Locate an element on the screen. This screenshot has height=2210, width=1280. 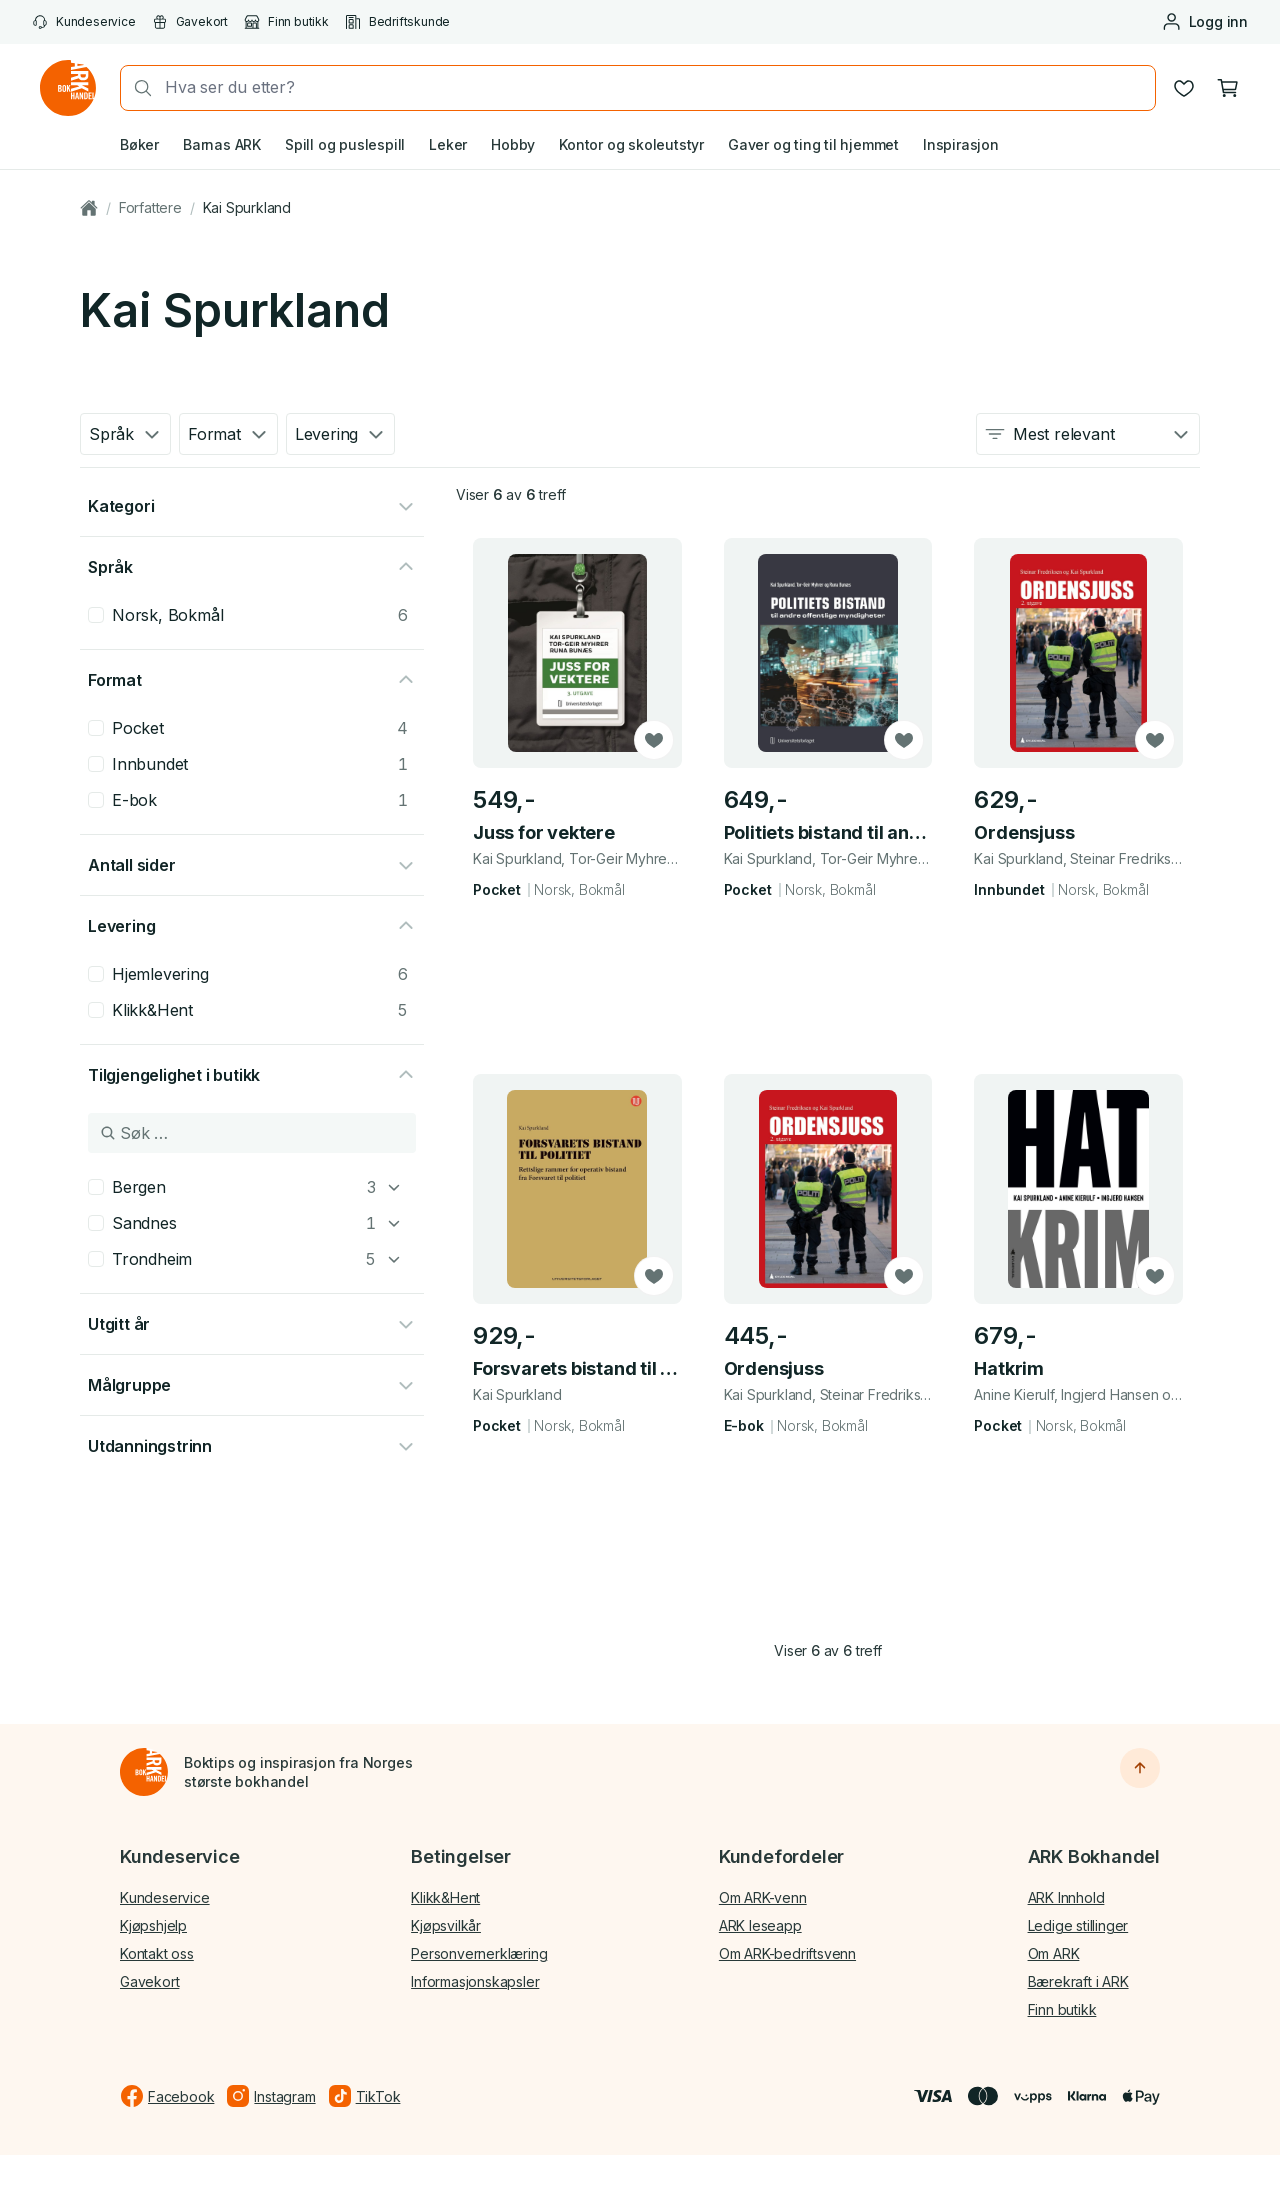
[Bergen] is located at coordinates (394, 1187).